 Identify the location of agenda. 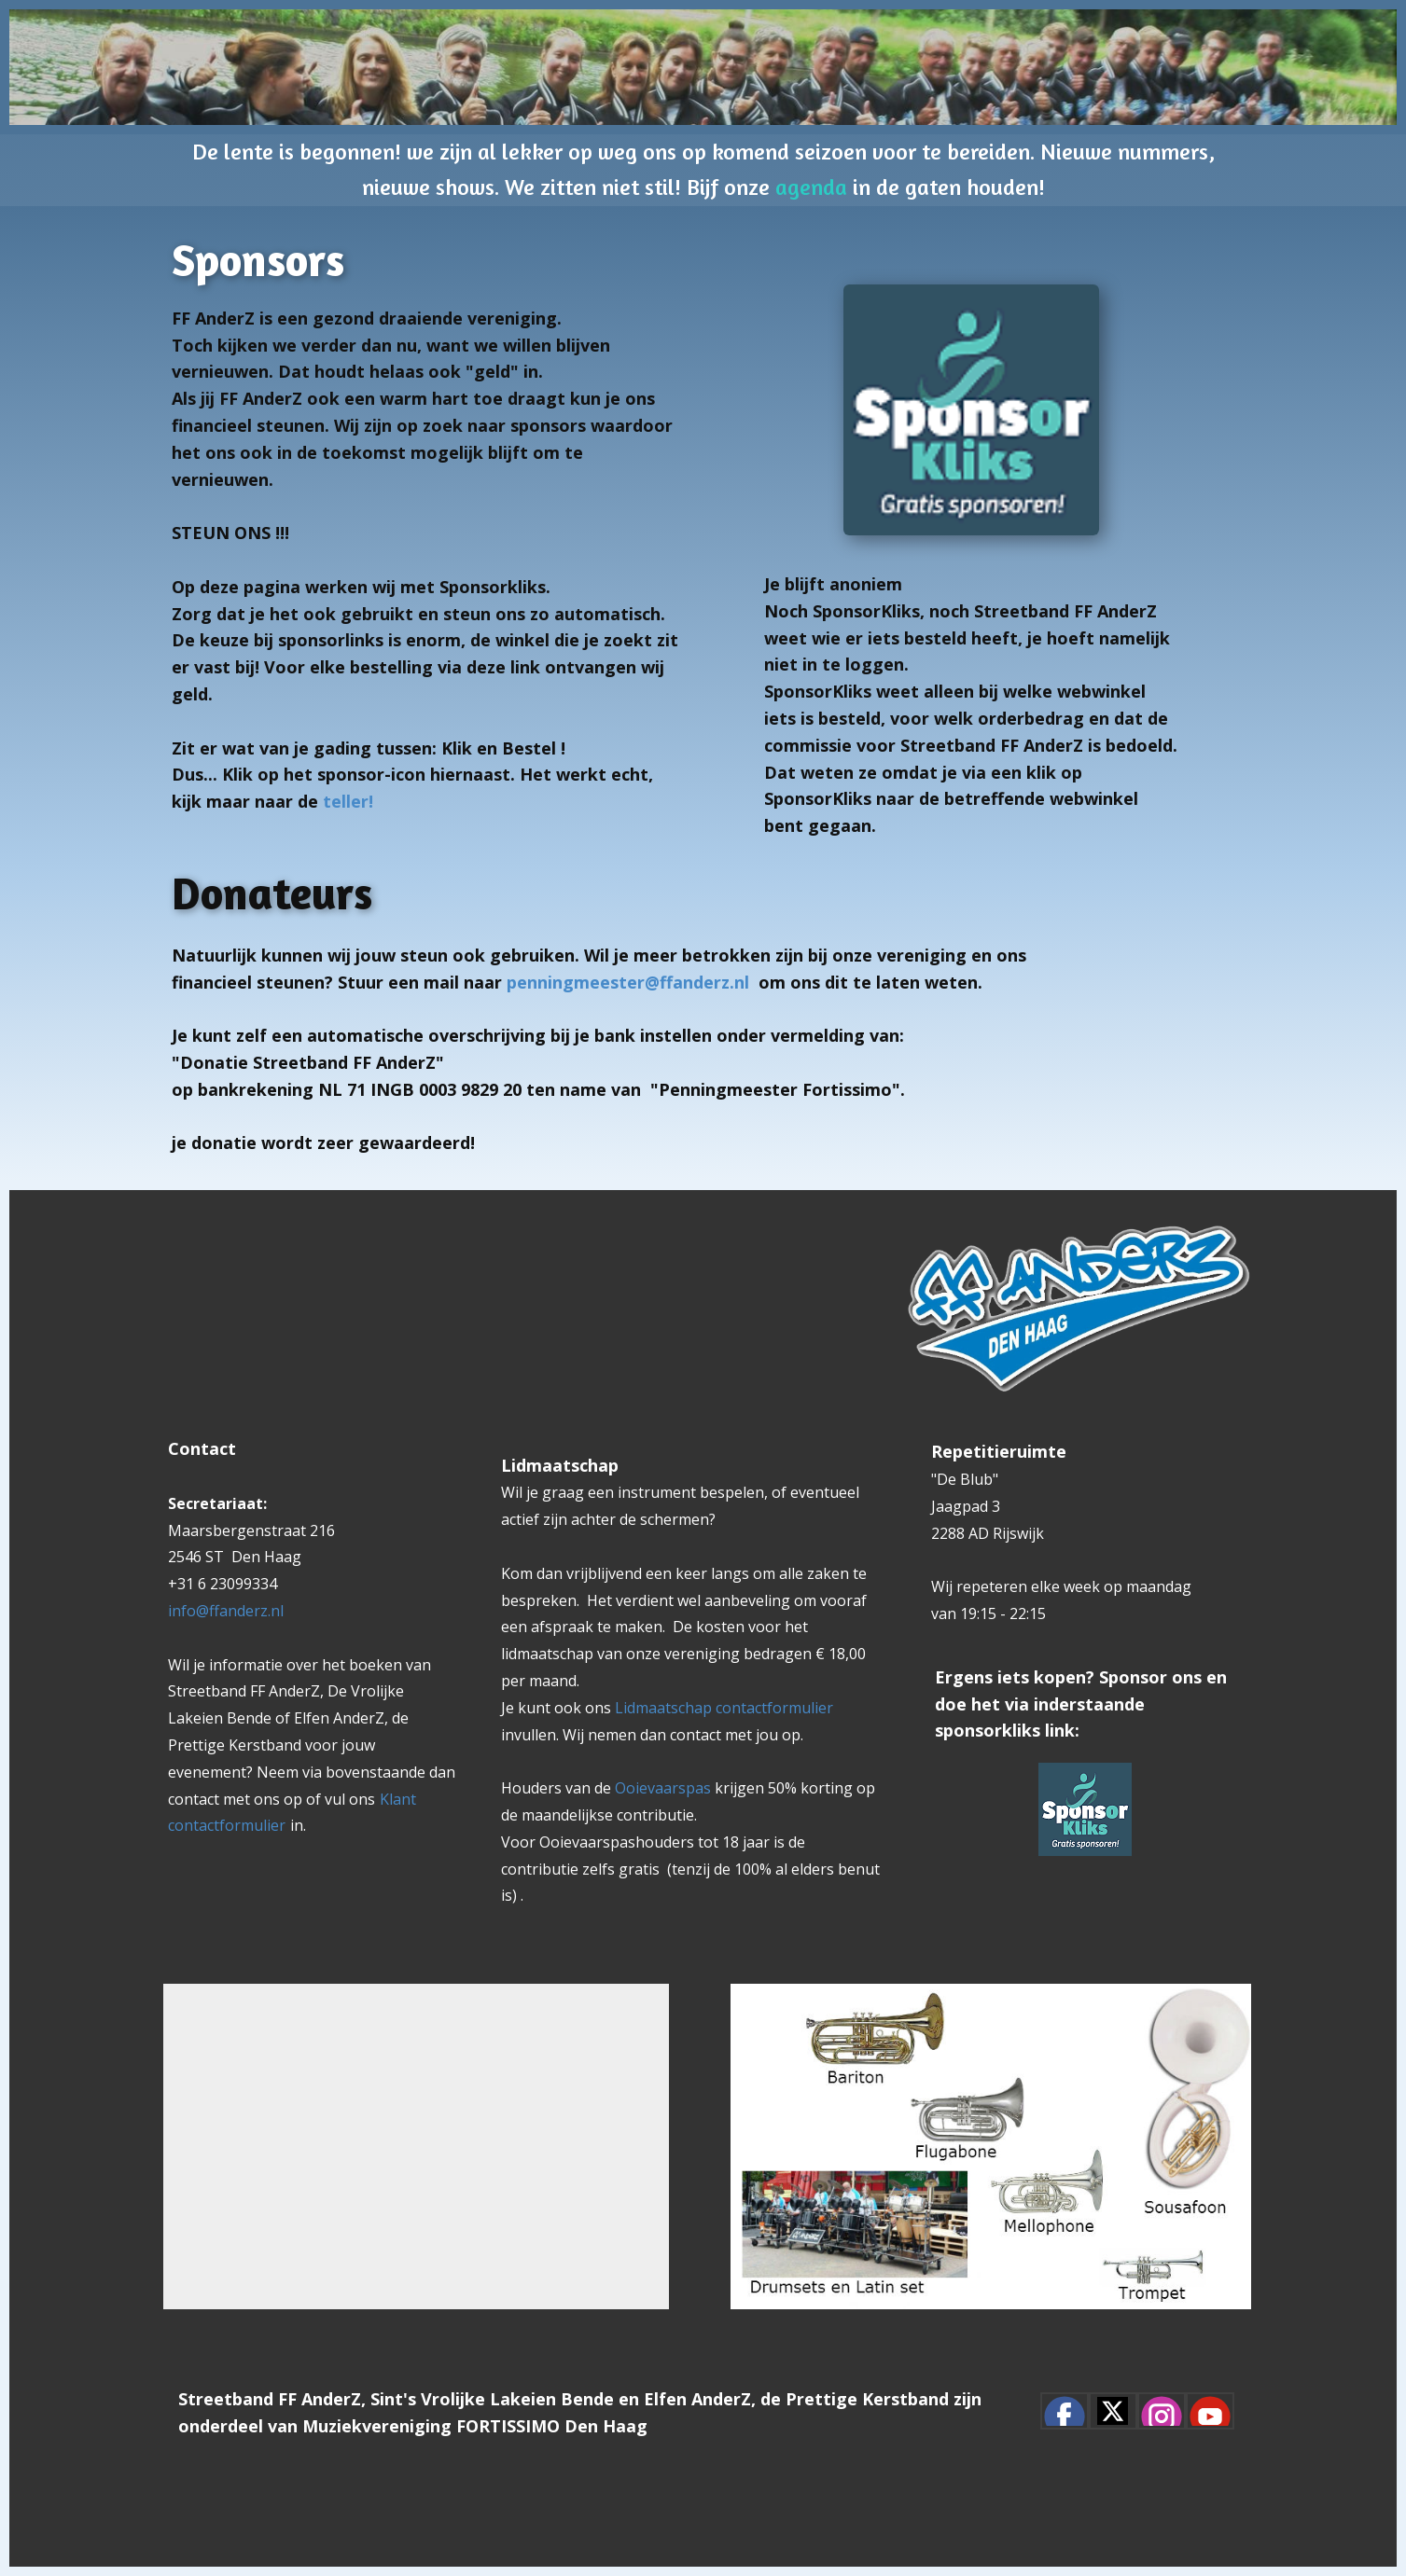
(811, 187).